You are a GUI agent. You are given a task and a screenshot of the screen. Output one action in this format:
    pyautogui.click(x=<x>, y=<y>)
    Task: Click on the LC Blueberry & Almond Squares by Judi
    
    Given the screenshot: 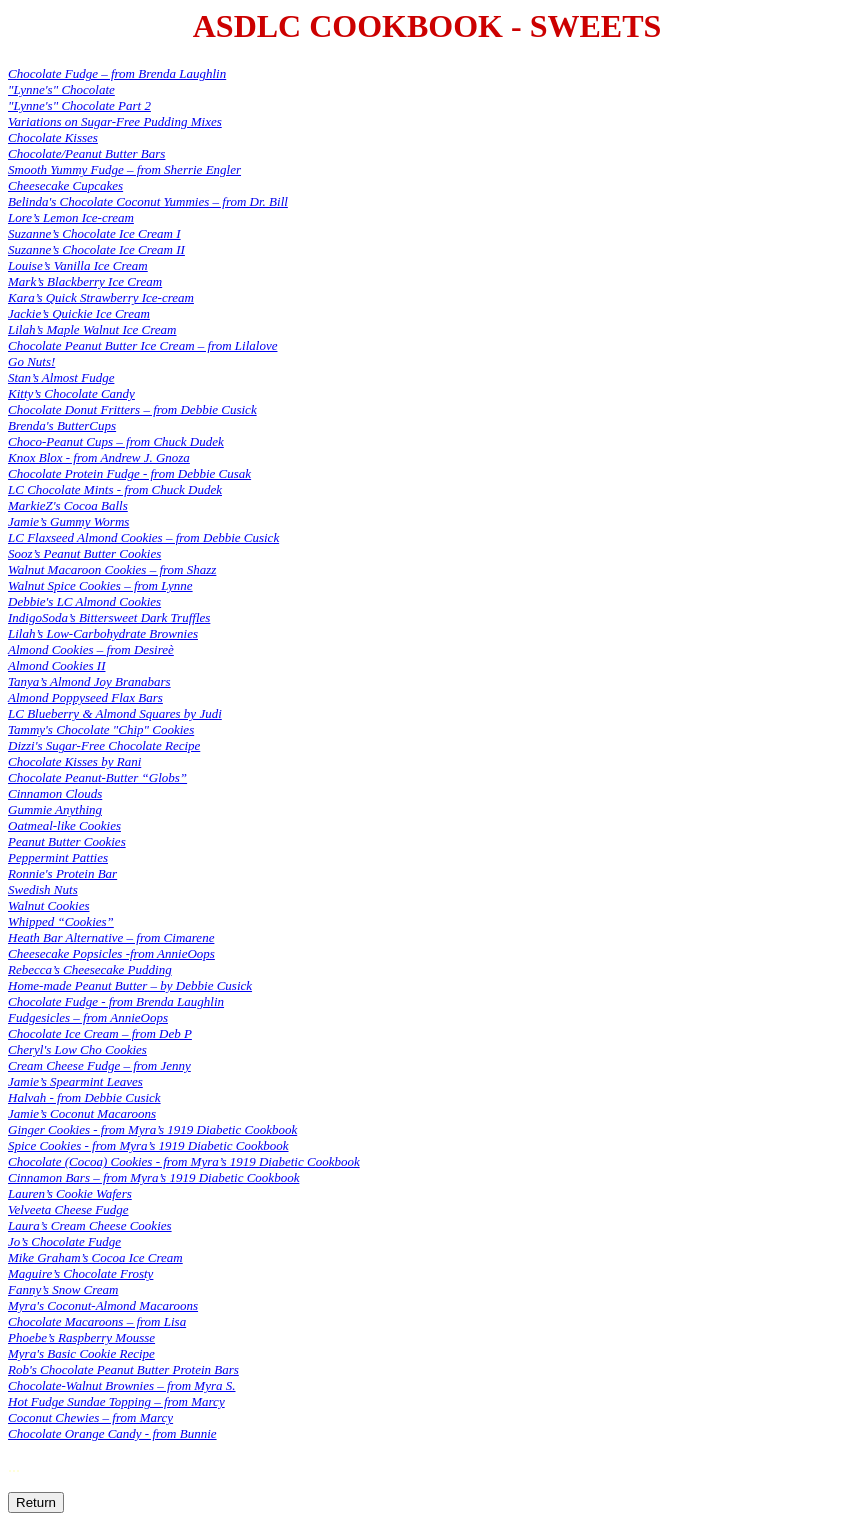 What is the action you would take?
    pyautogui.click(x=115, y=713)
    